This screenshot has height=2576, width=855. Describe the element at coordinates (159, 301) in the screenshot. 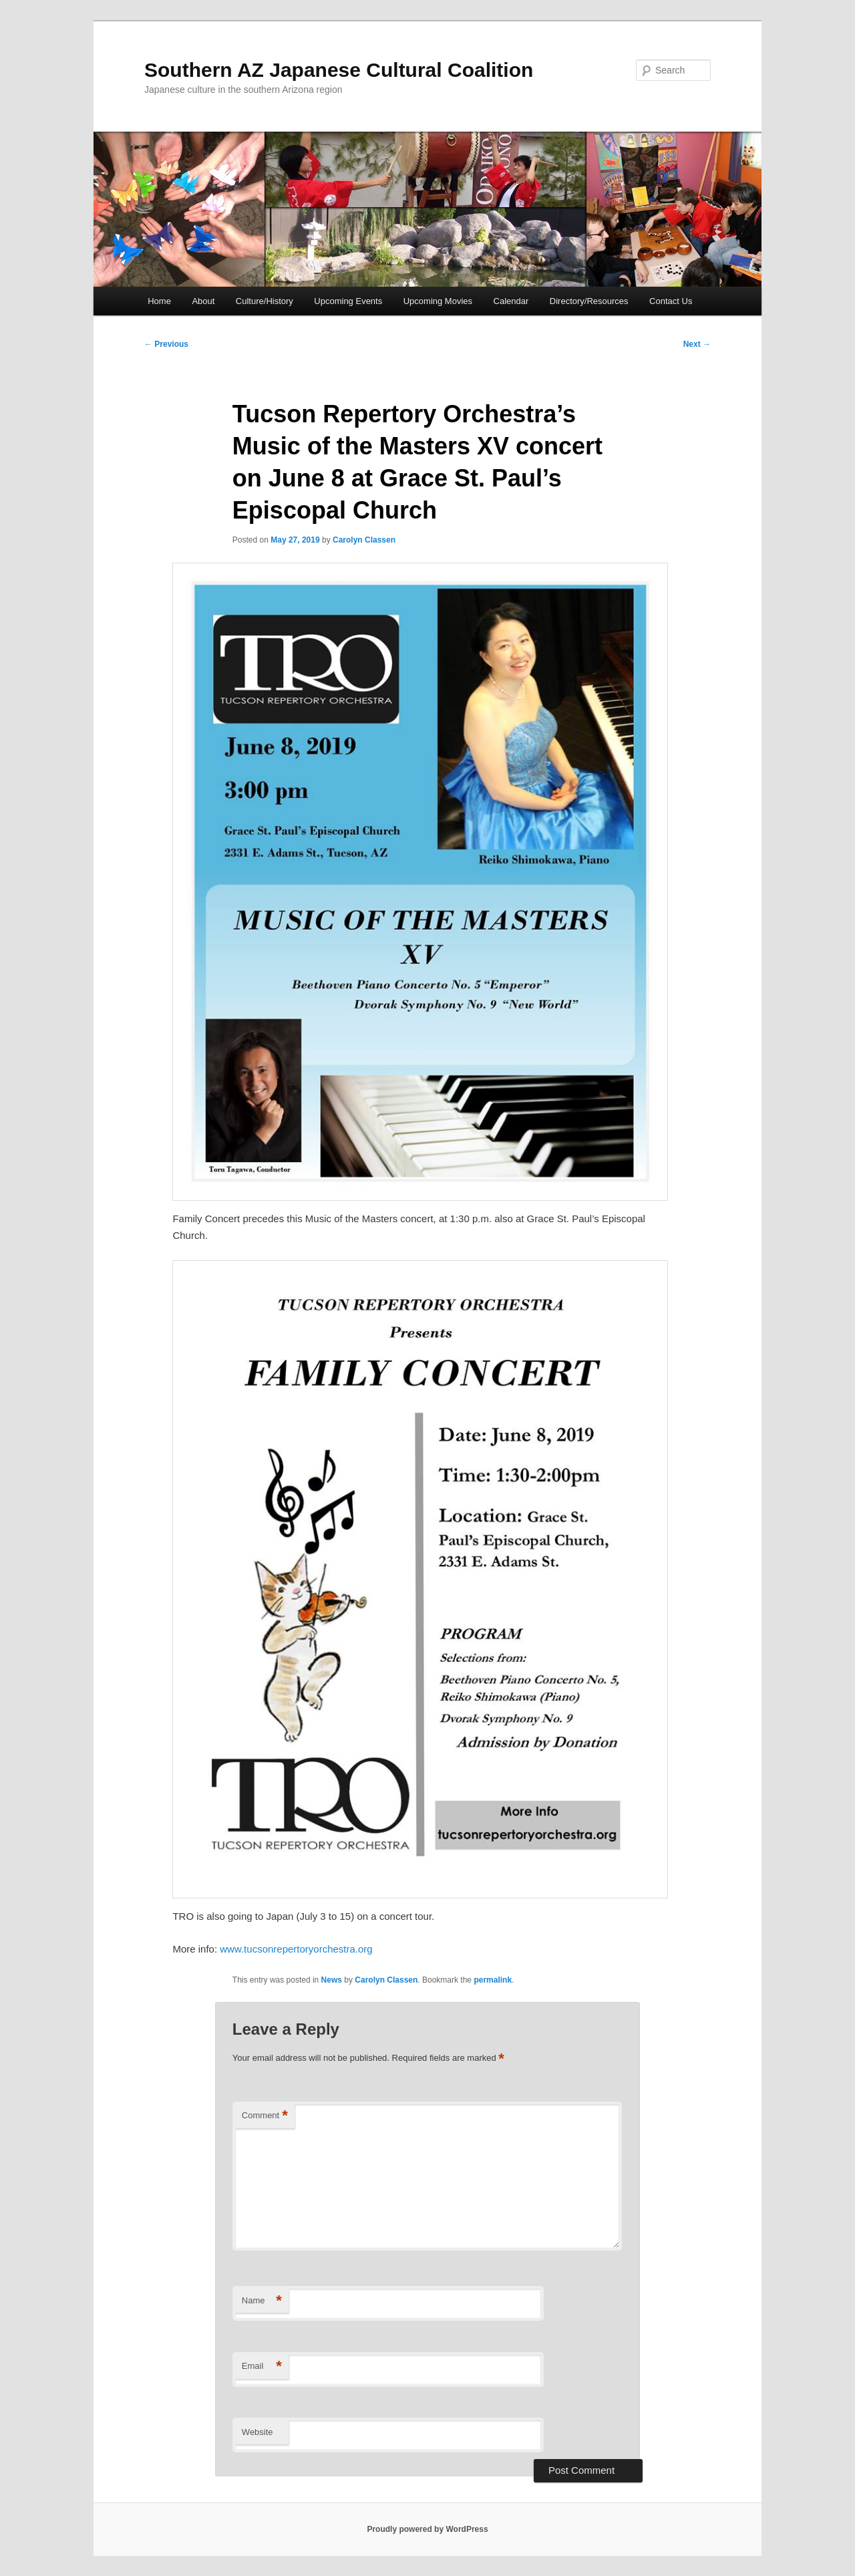

I see `Home` at that location.